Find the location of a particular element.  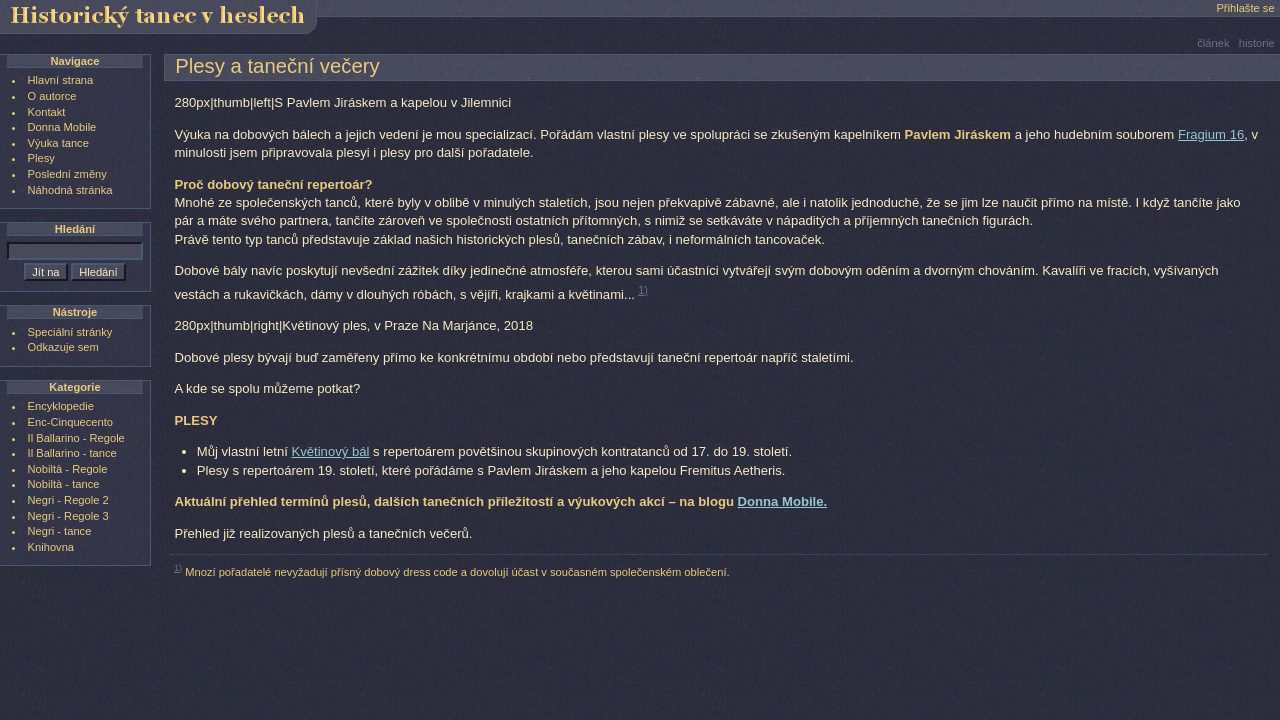

Přihlašte se is located at coordinates (1245, 8).